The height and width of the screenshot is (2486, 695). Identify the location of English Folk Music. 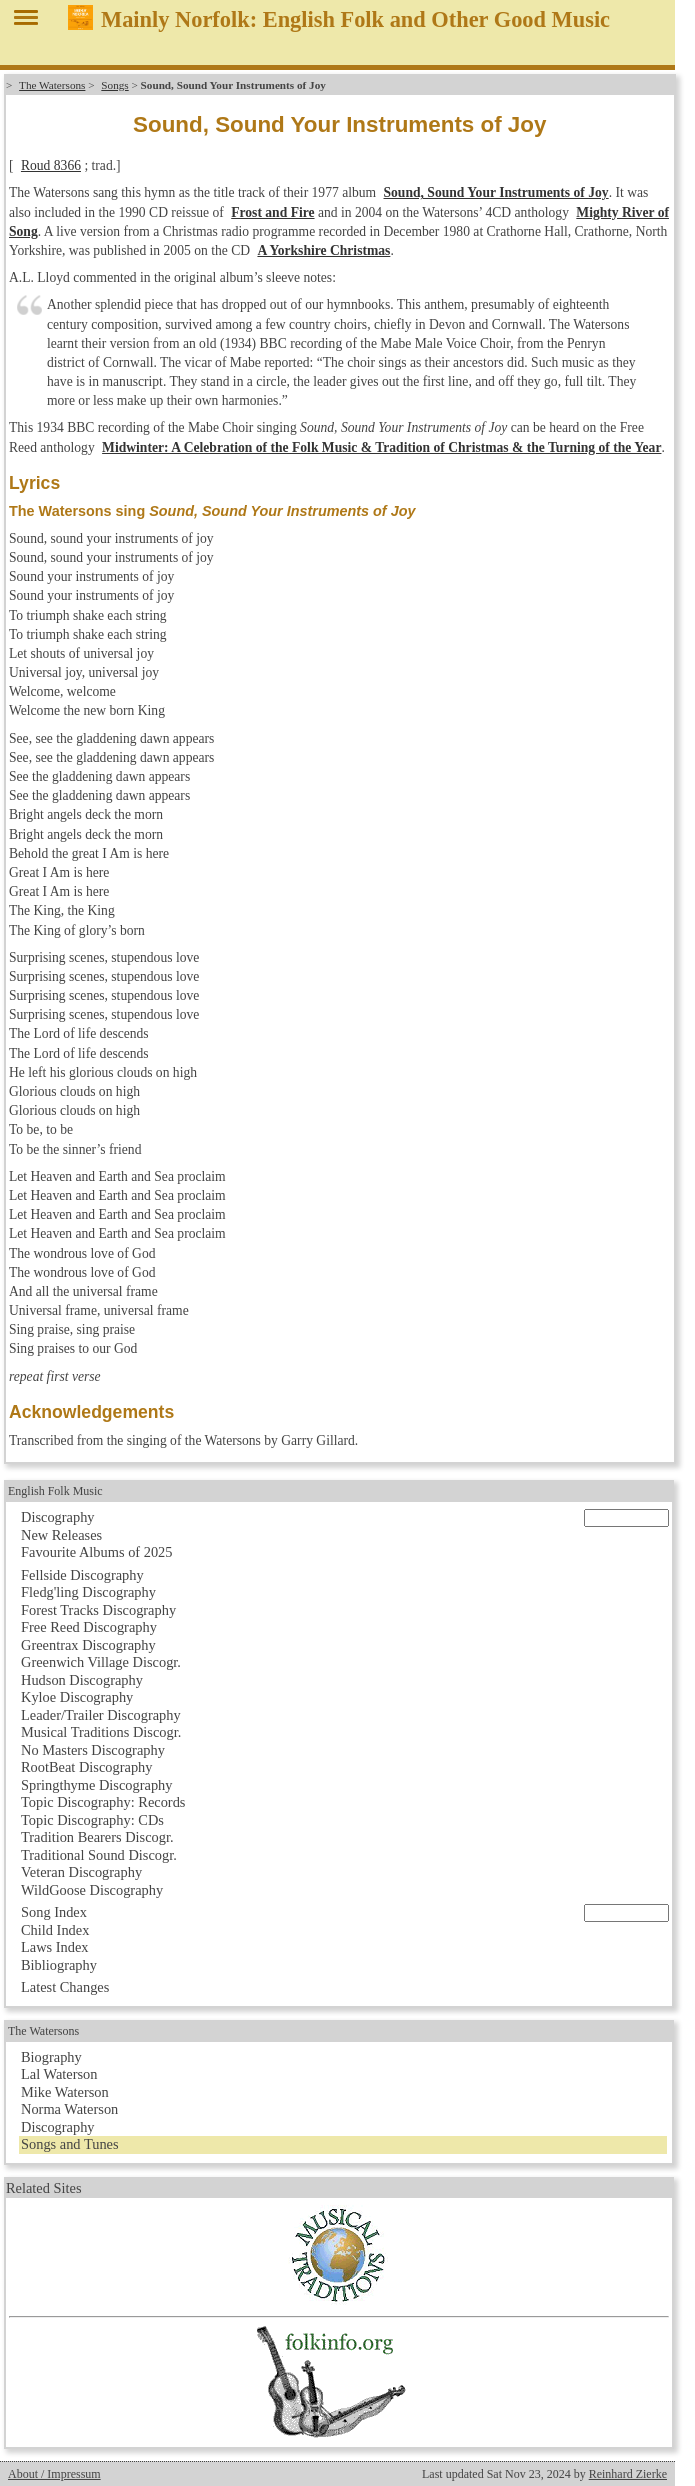
(55, 1491).